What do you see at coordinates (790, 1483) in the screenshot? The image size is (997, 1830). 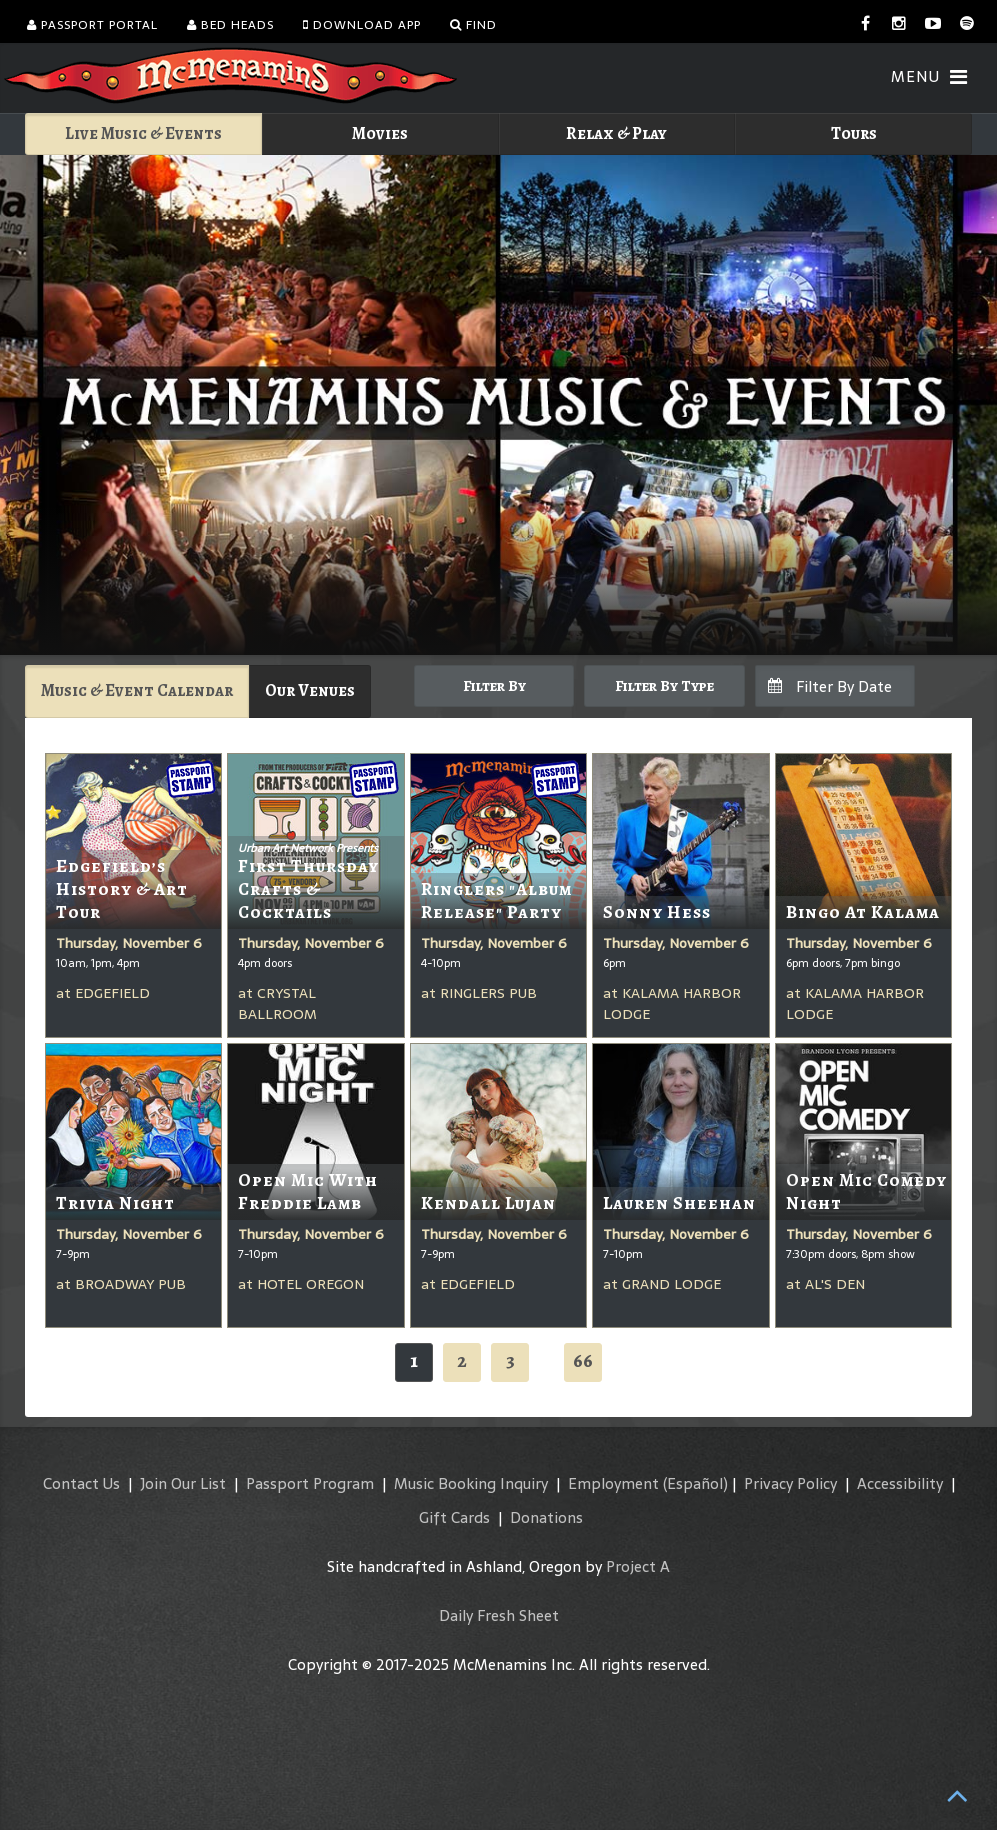 I see `Privacy Policy` at bounding box center [790, 1483].